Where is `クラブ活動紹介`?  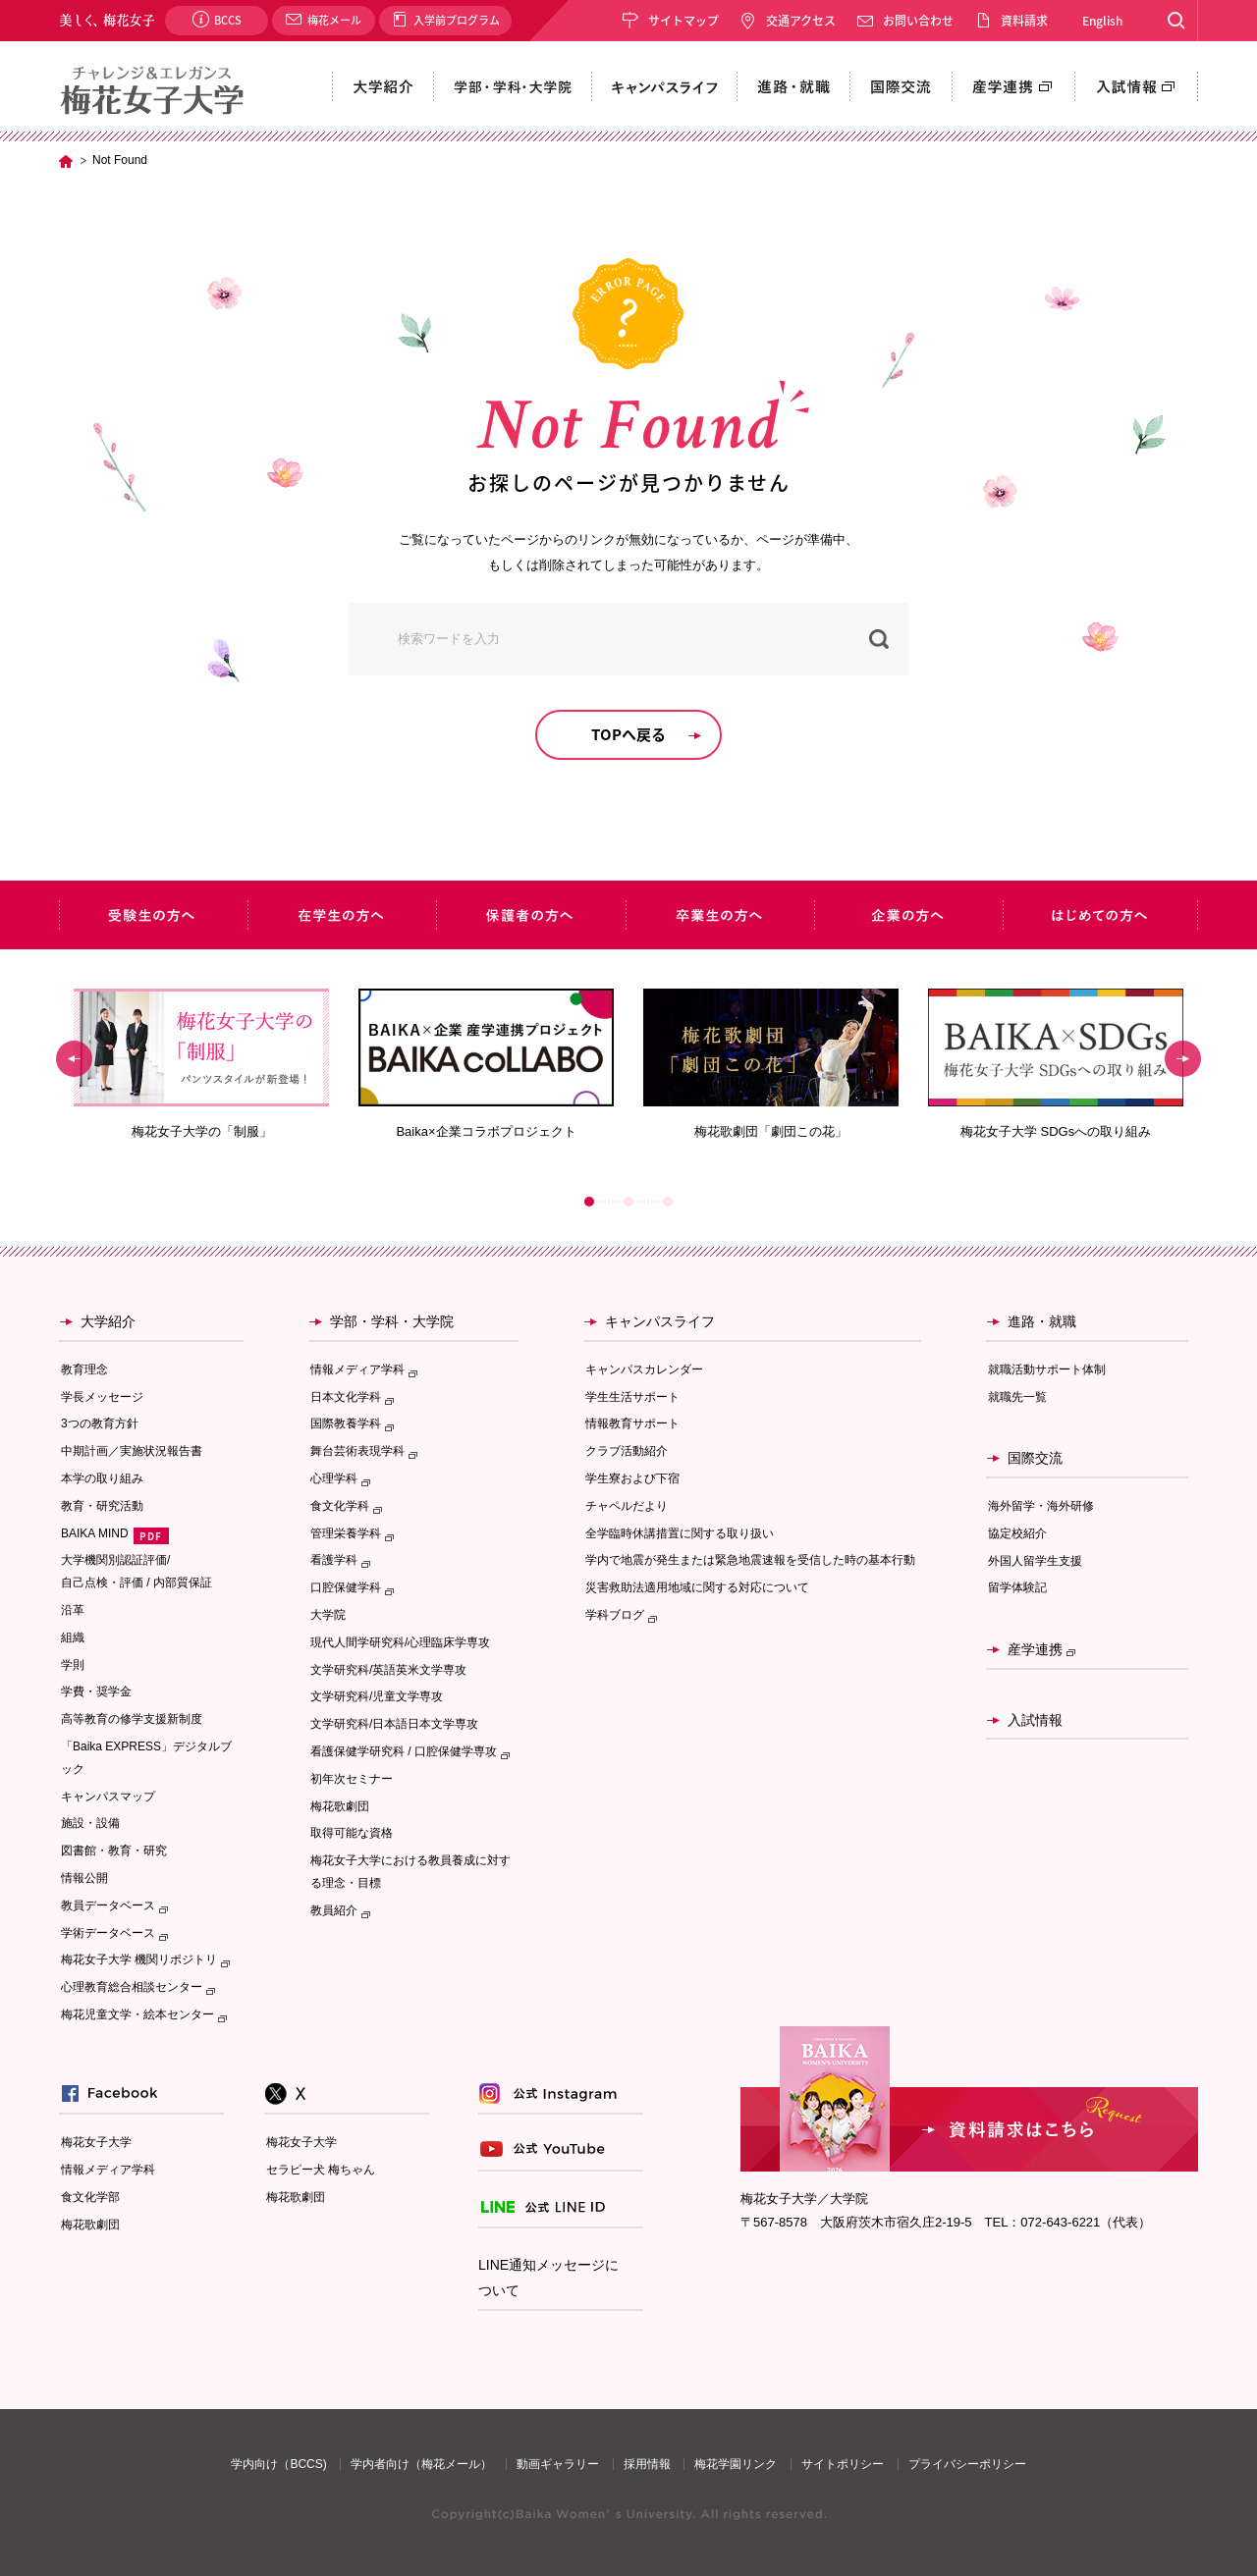
クラブ活動紹介 is located at coordinates (626, 1451).